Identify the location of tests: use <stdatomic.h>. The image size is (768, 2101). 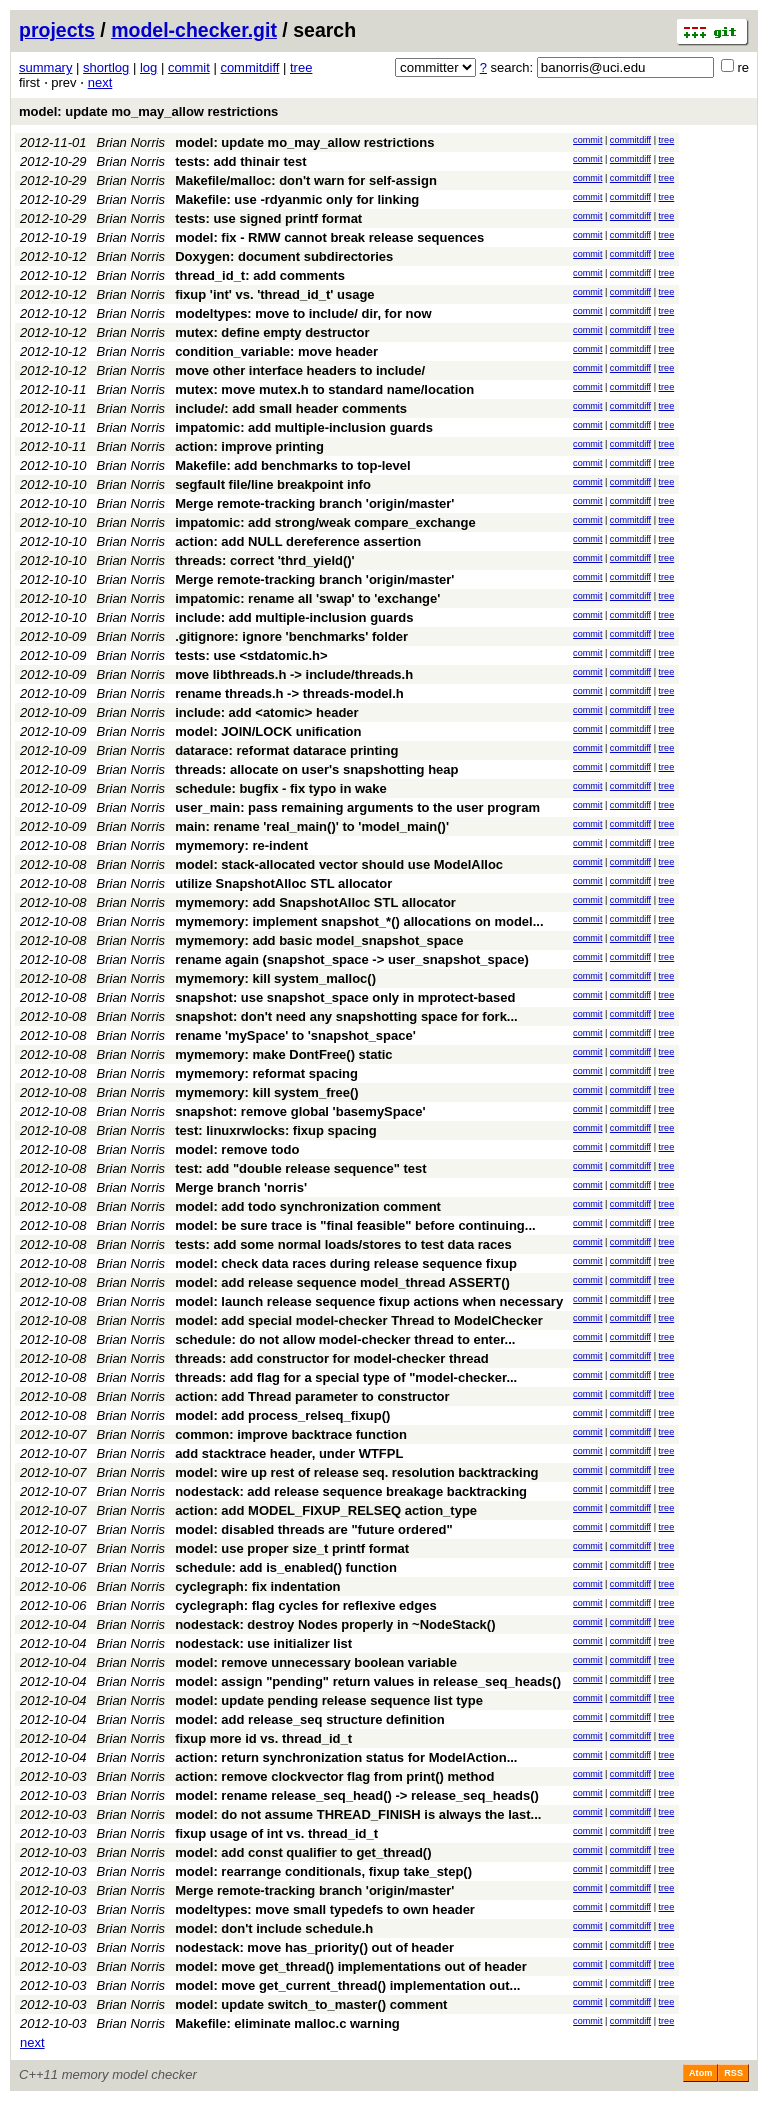
(251, 655).